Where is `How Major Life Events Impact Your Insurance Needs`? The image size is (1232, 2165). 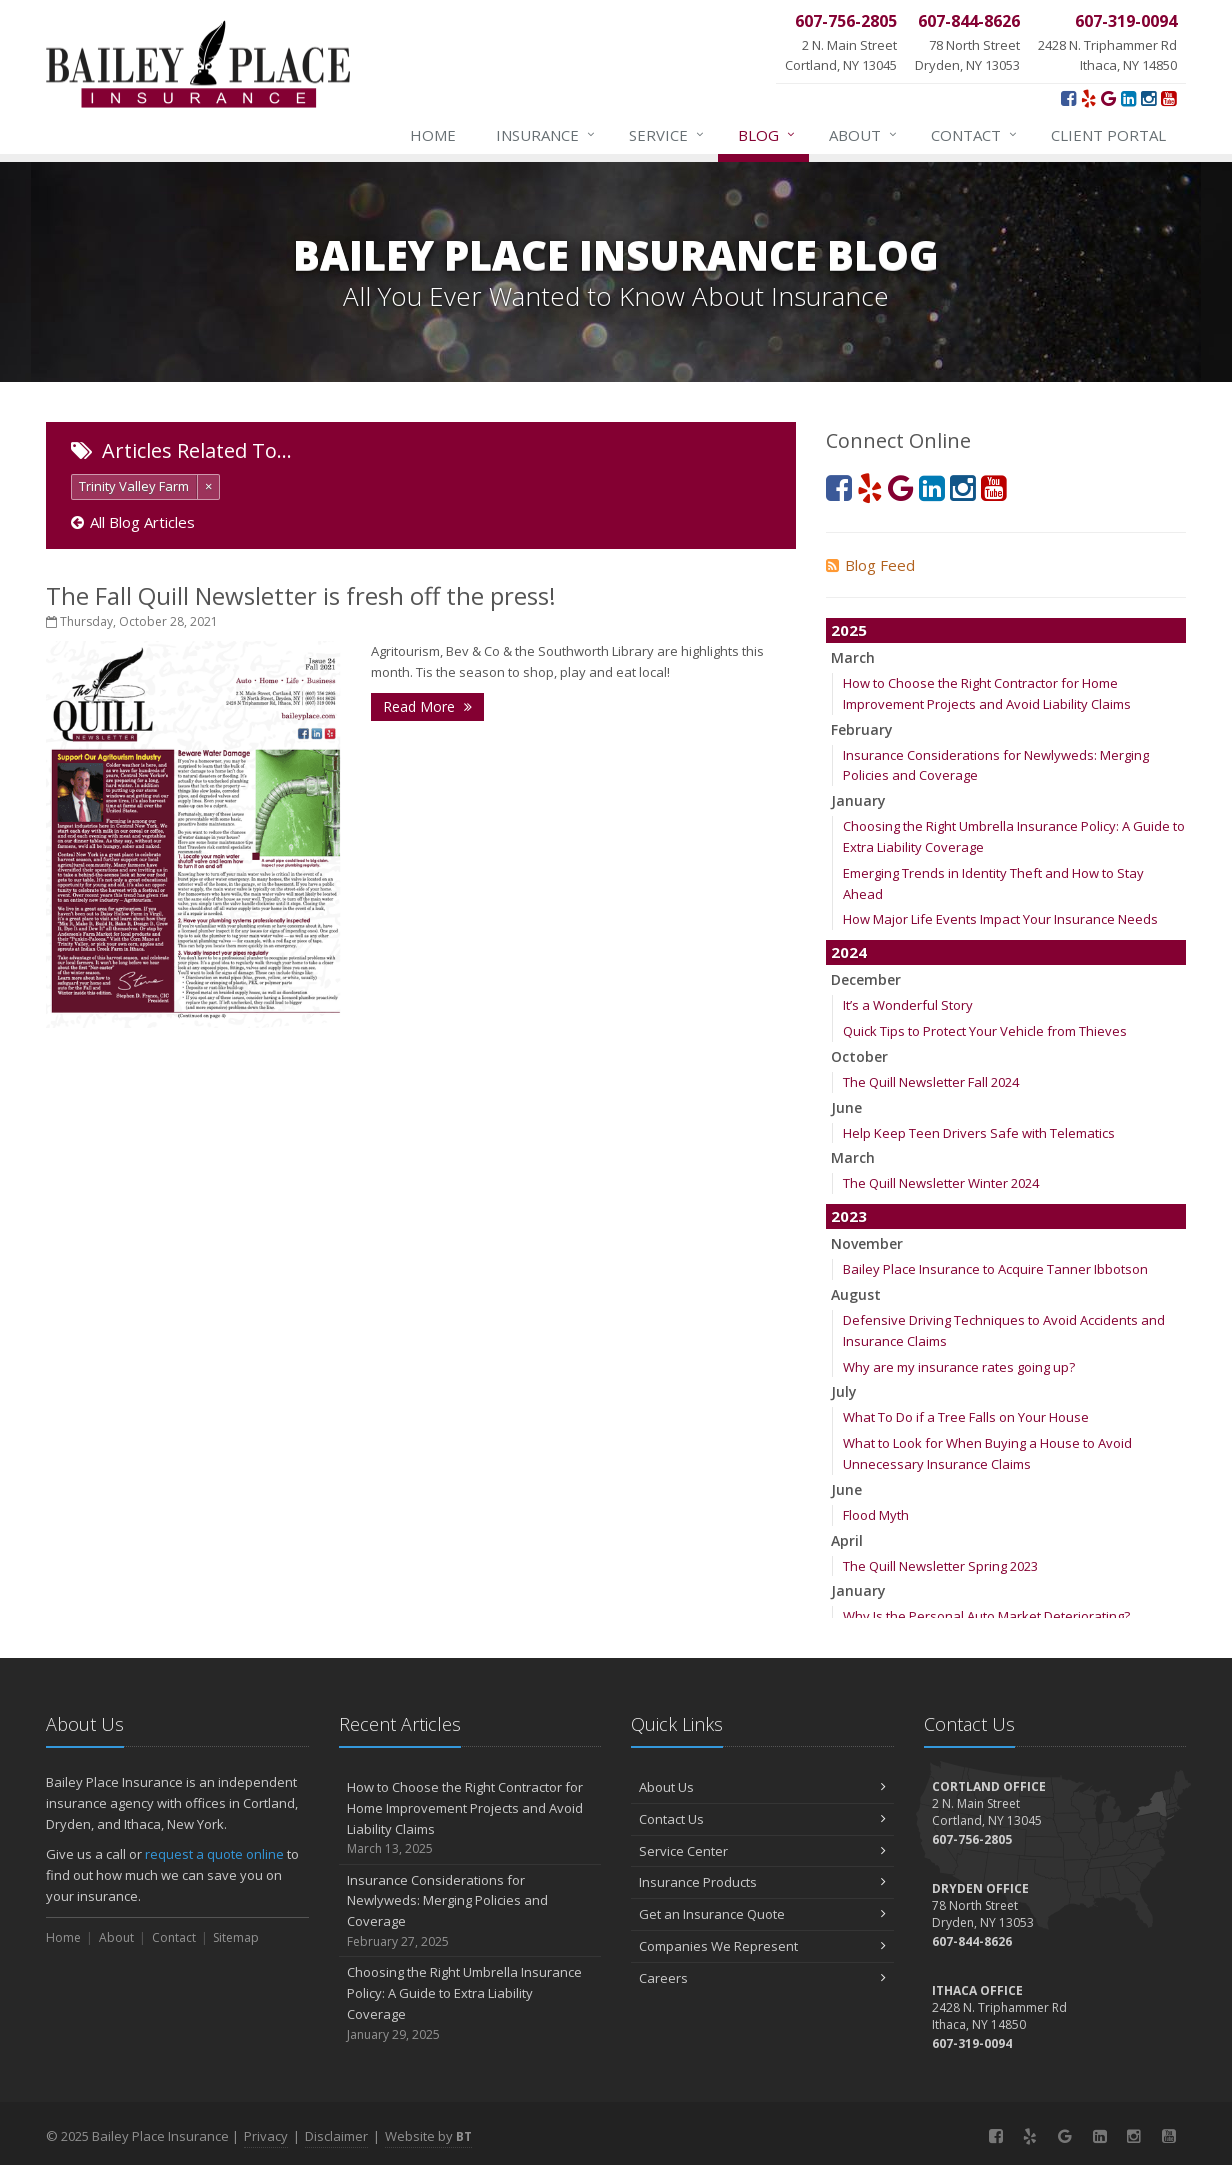
How Major Life Events Impact Your Insurance Needs is located at coordinates (1000, 919).